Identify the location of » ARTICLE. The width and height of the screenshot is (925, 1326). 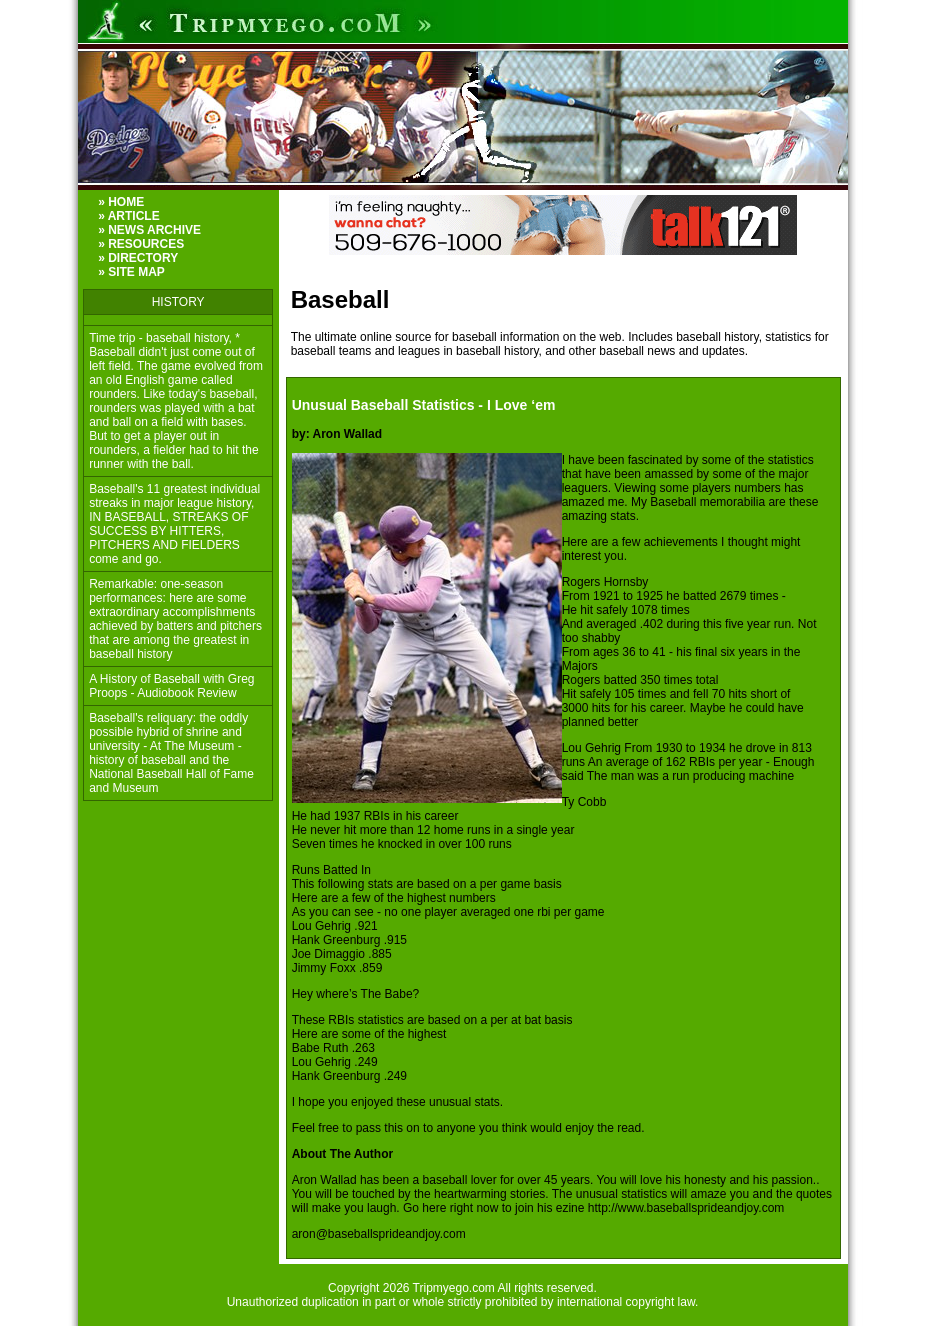
(129, 216).